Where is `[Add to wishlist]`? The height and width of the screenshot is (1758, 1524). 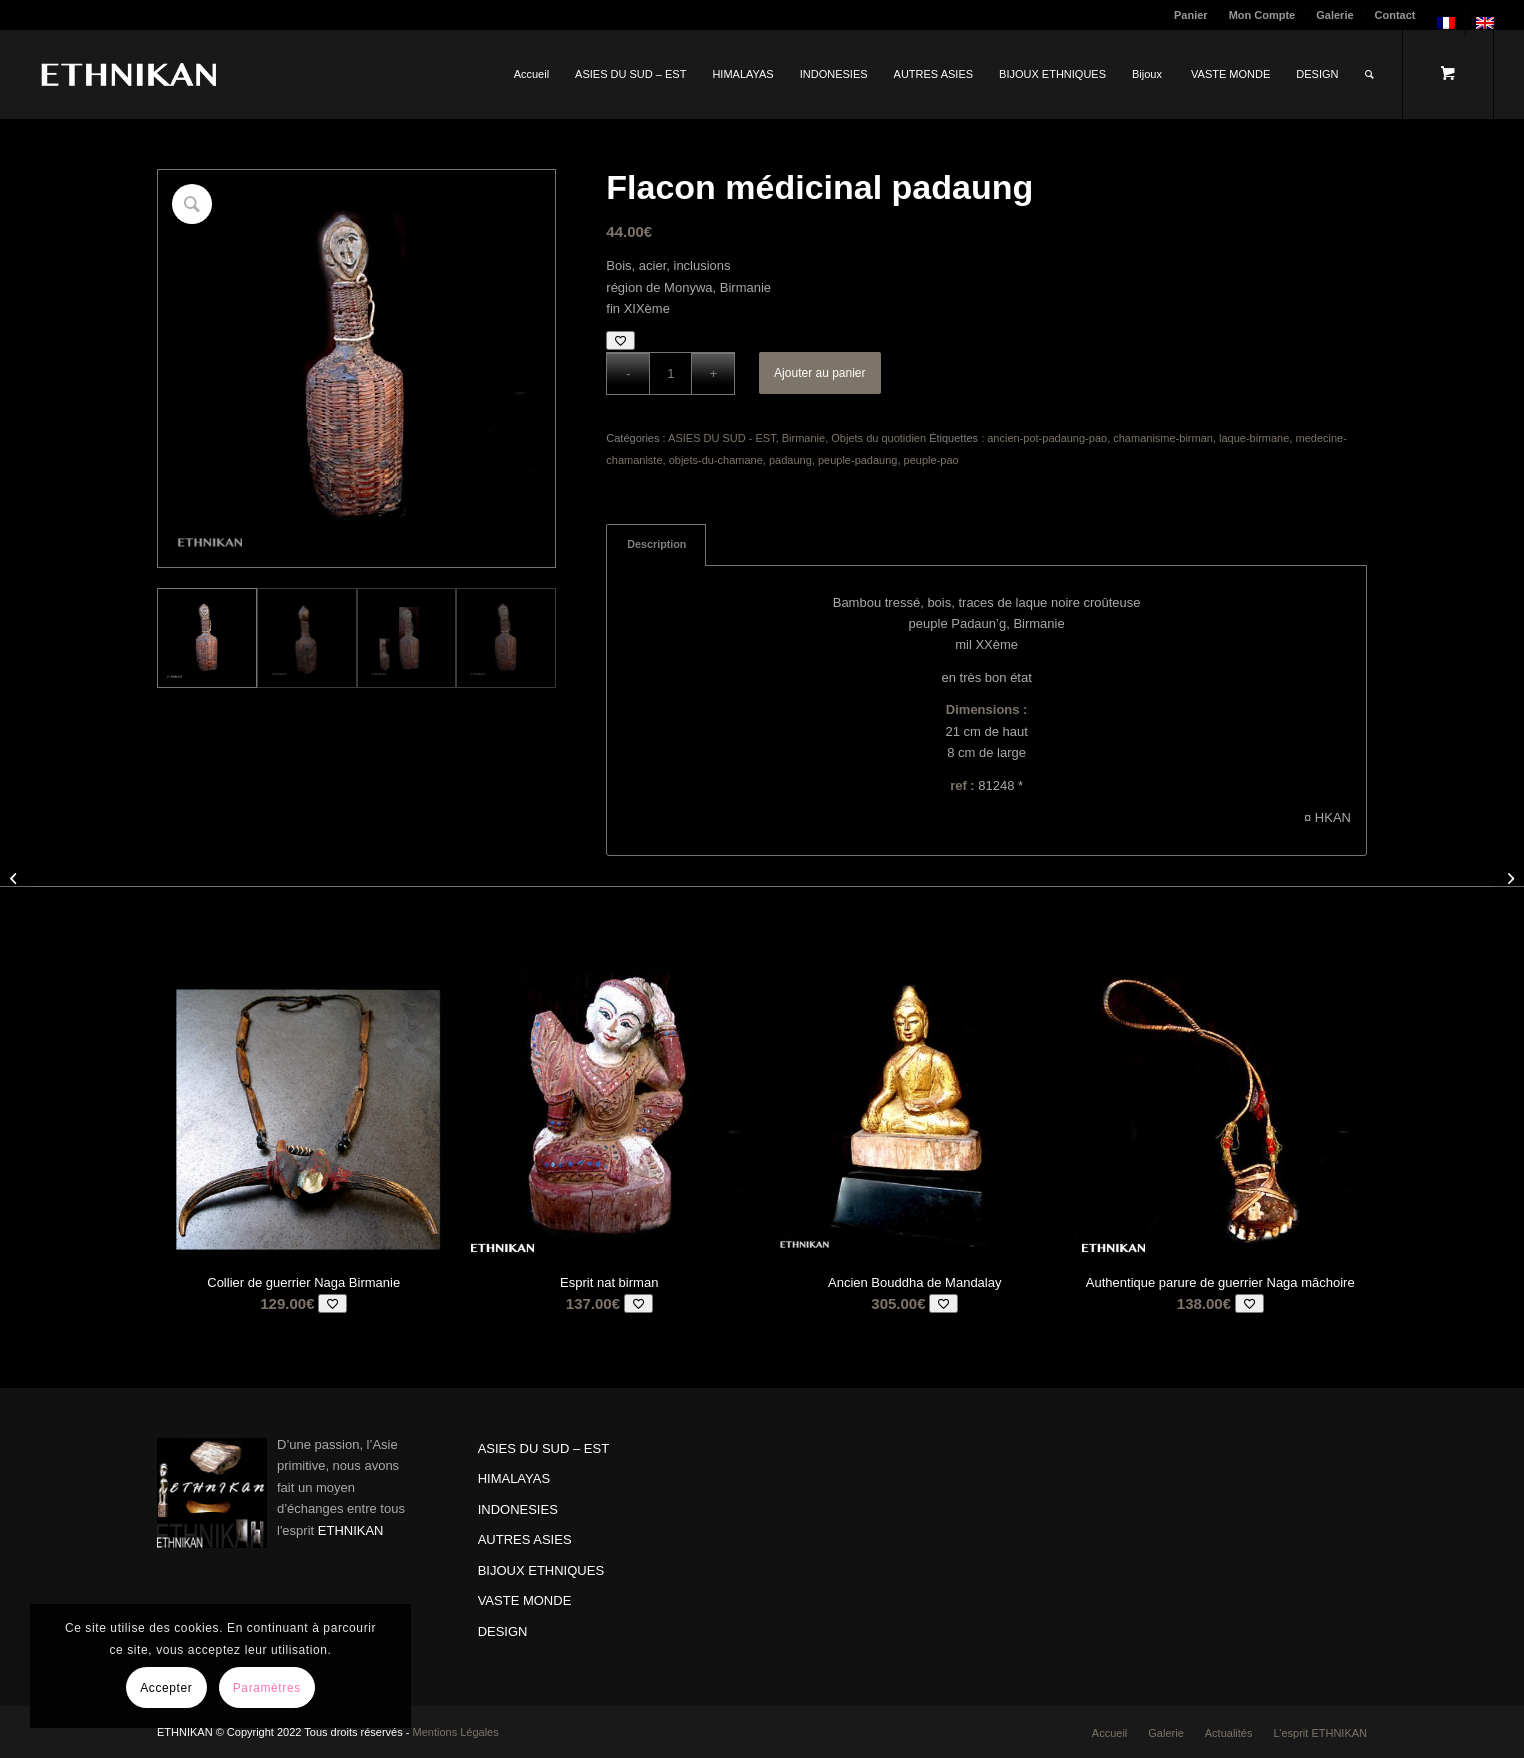 [Add to wishlist] is located at coordinates (620, 340).